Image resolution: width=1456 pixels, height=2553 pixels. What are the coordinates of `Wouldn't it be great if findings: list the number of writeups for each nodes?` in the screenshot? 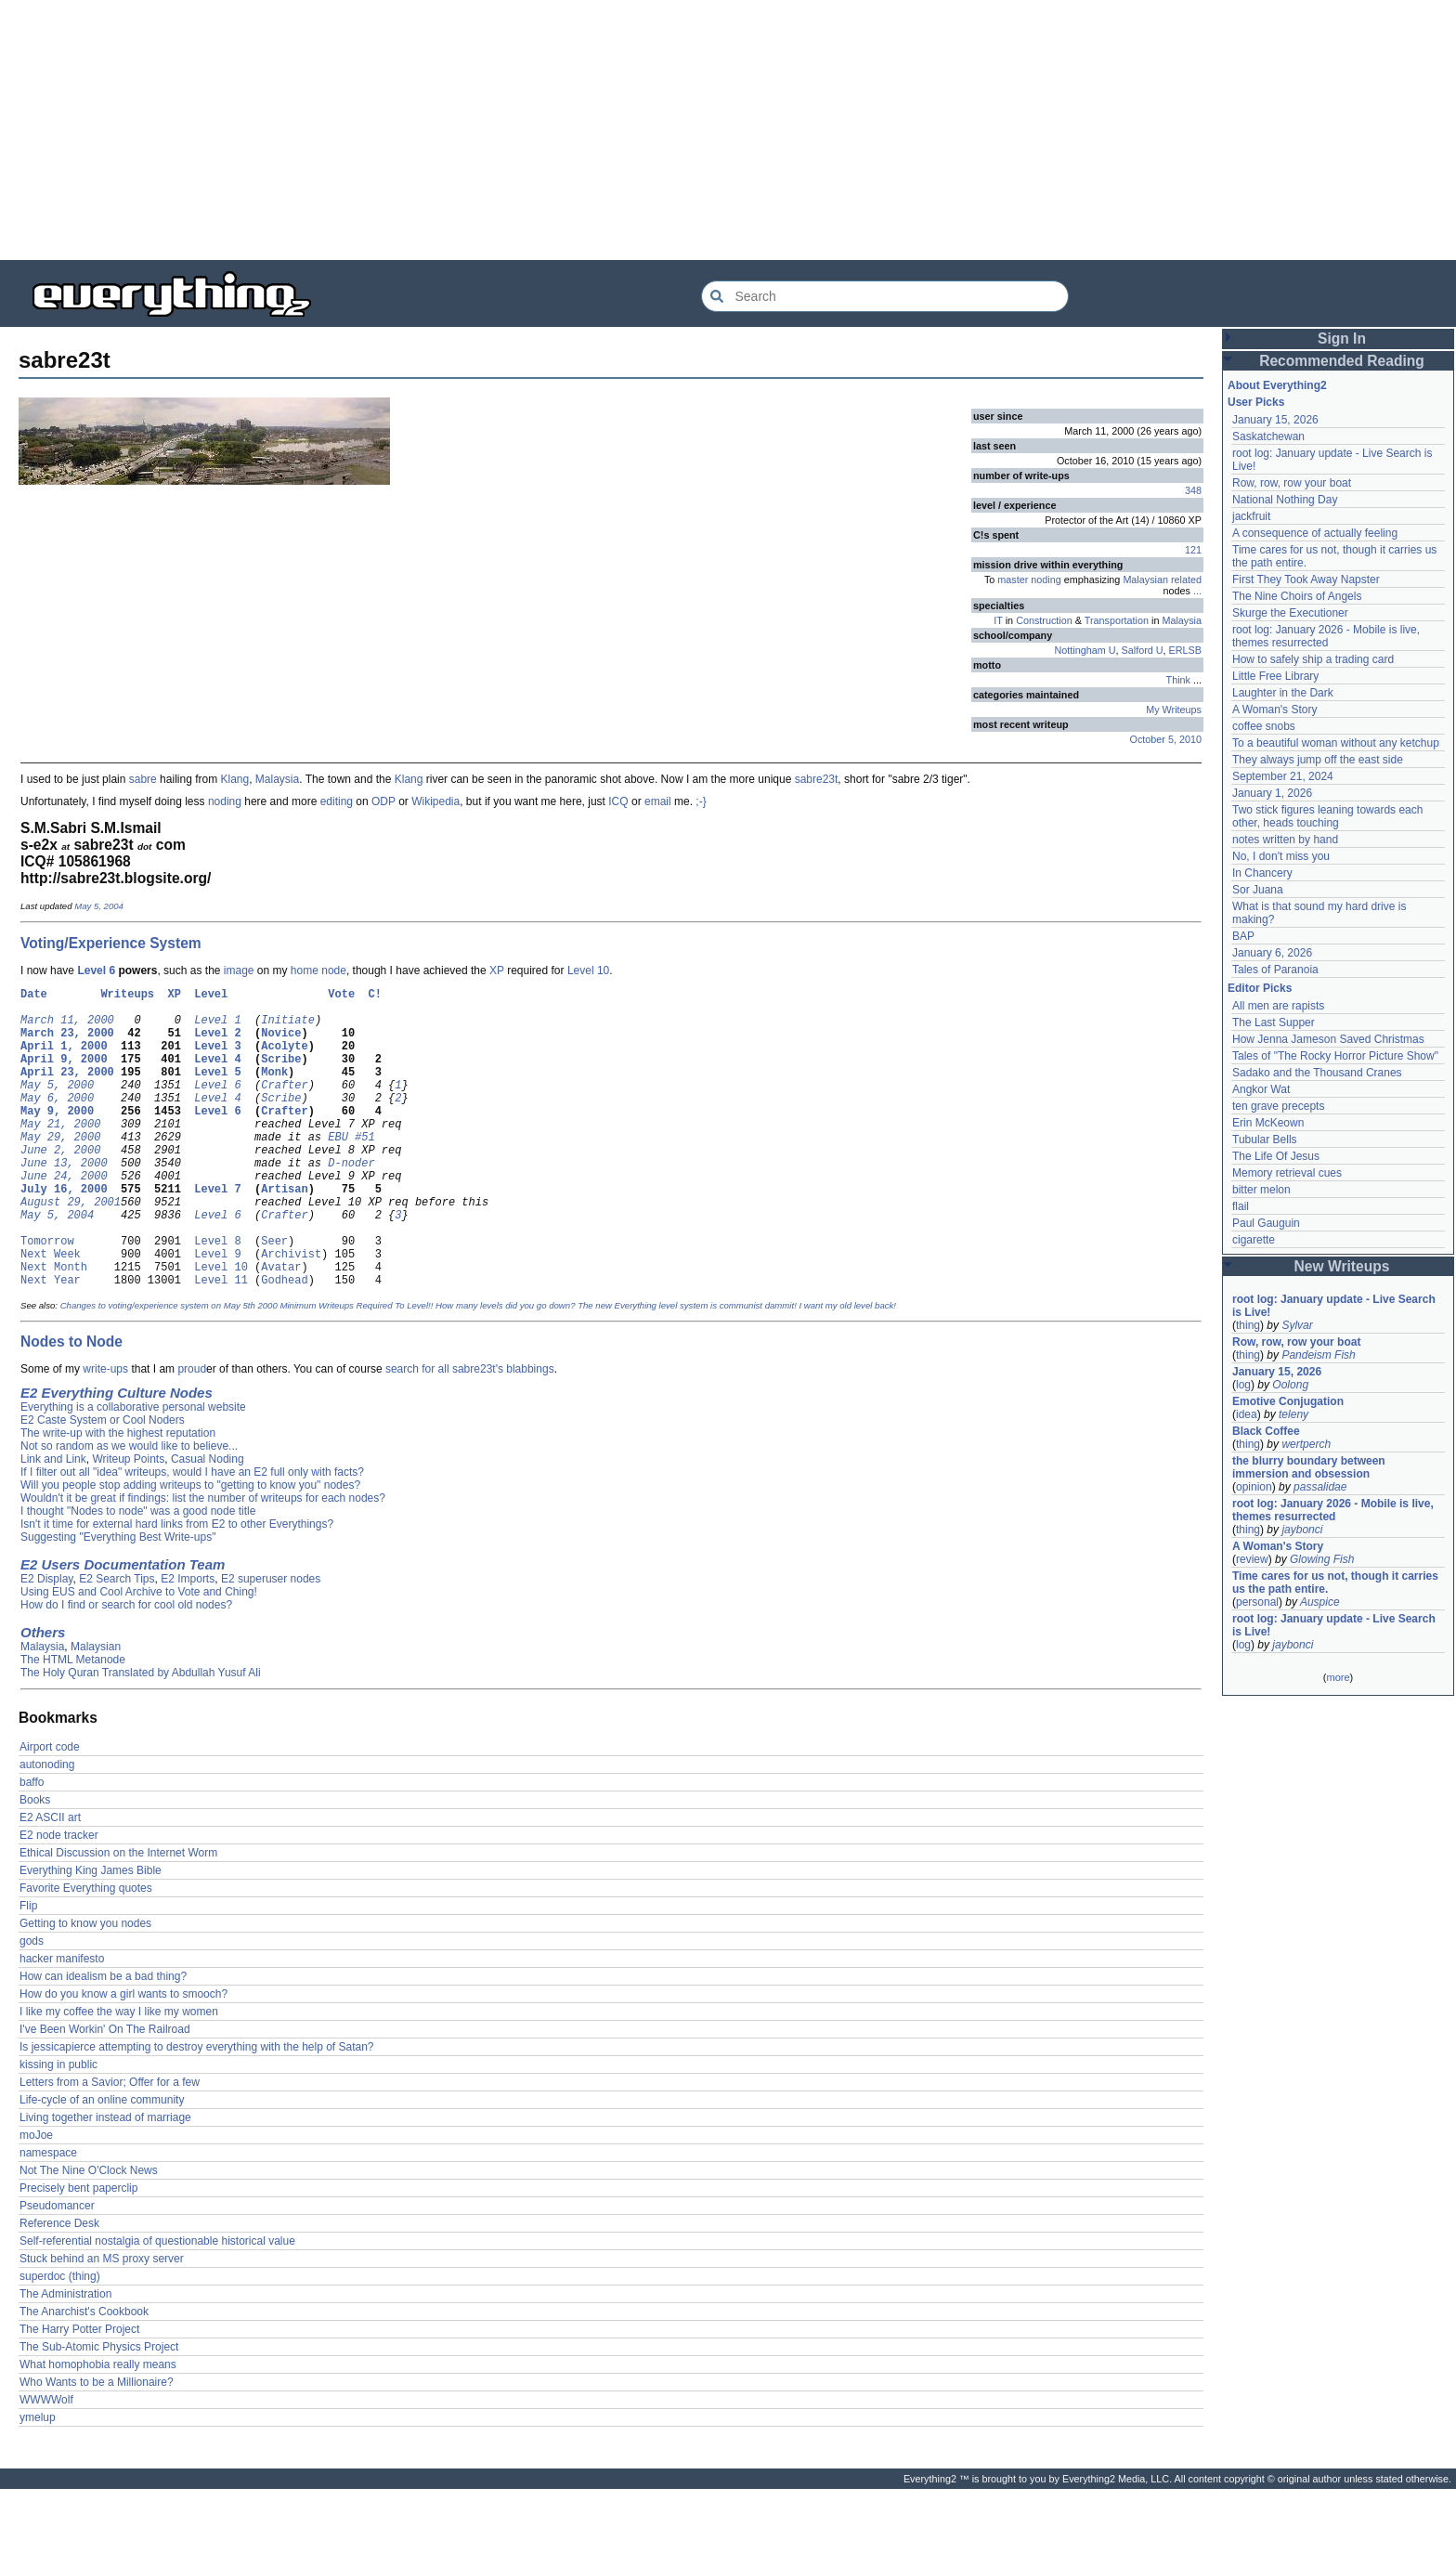 It's located at (202, 1562).